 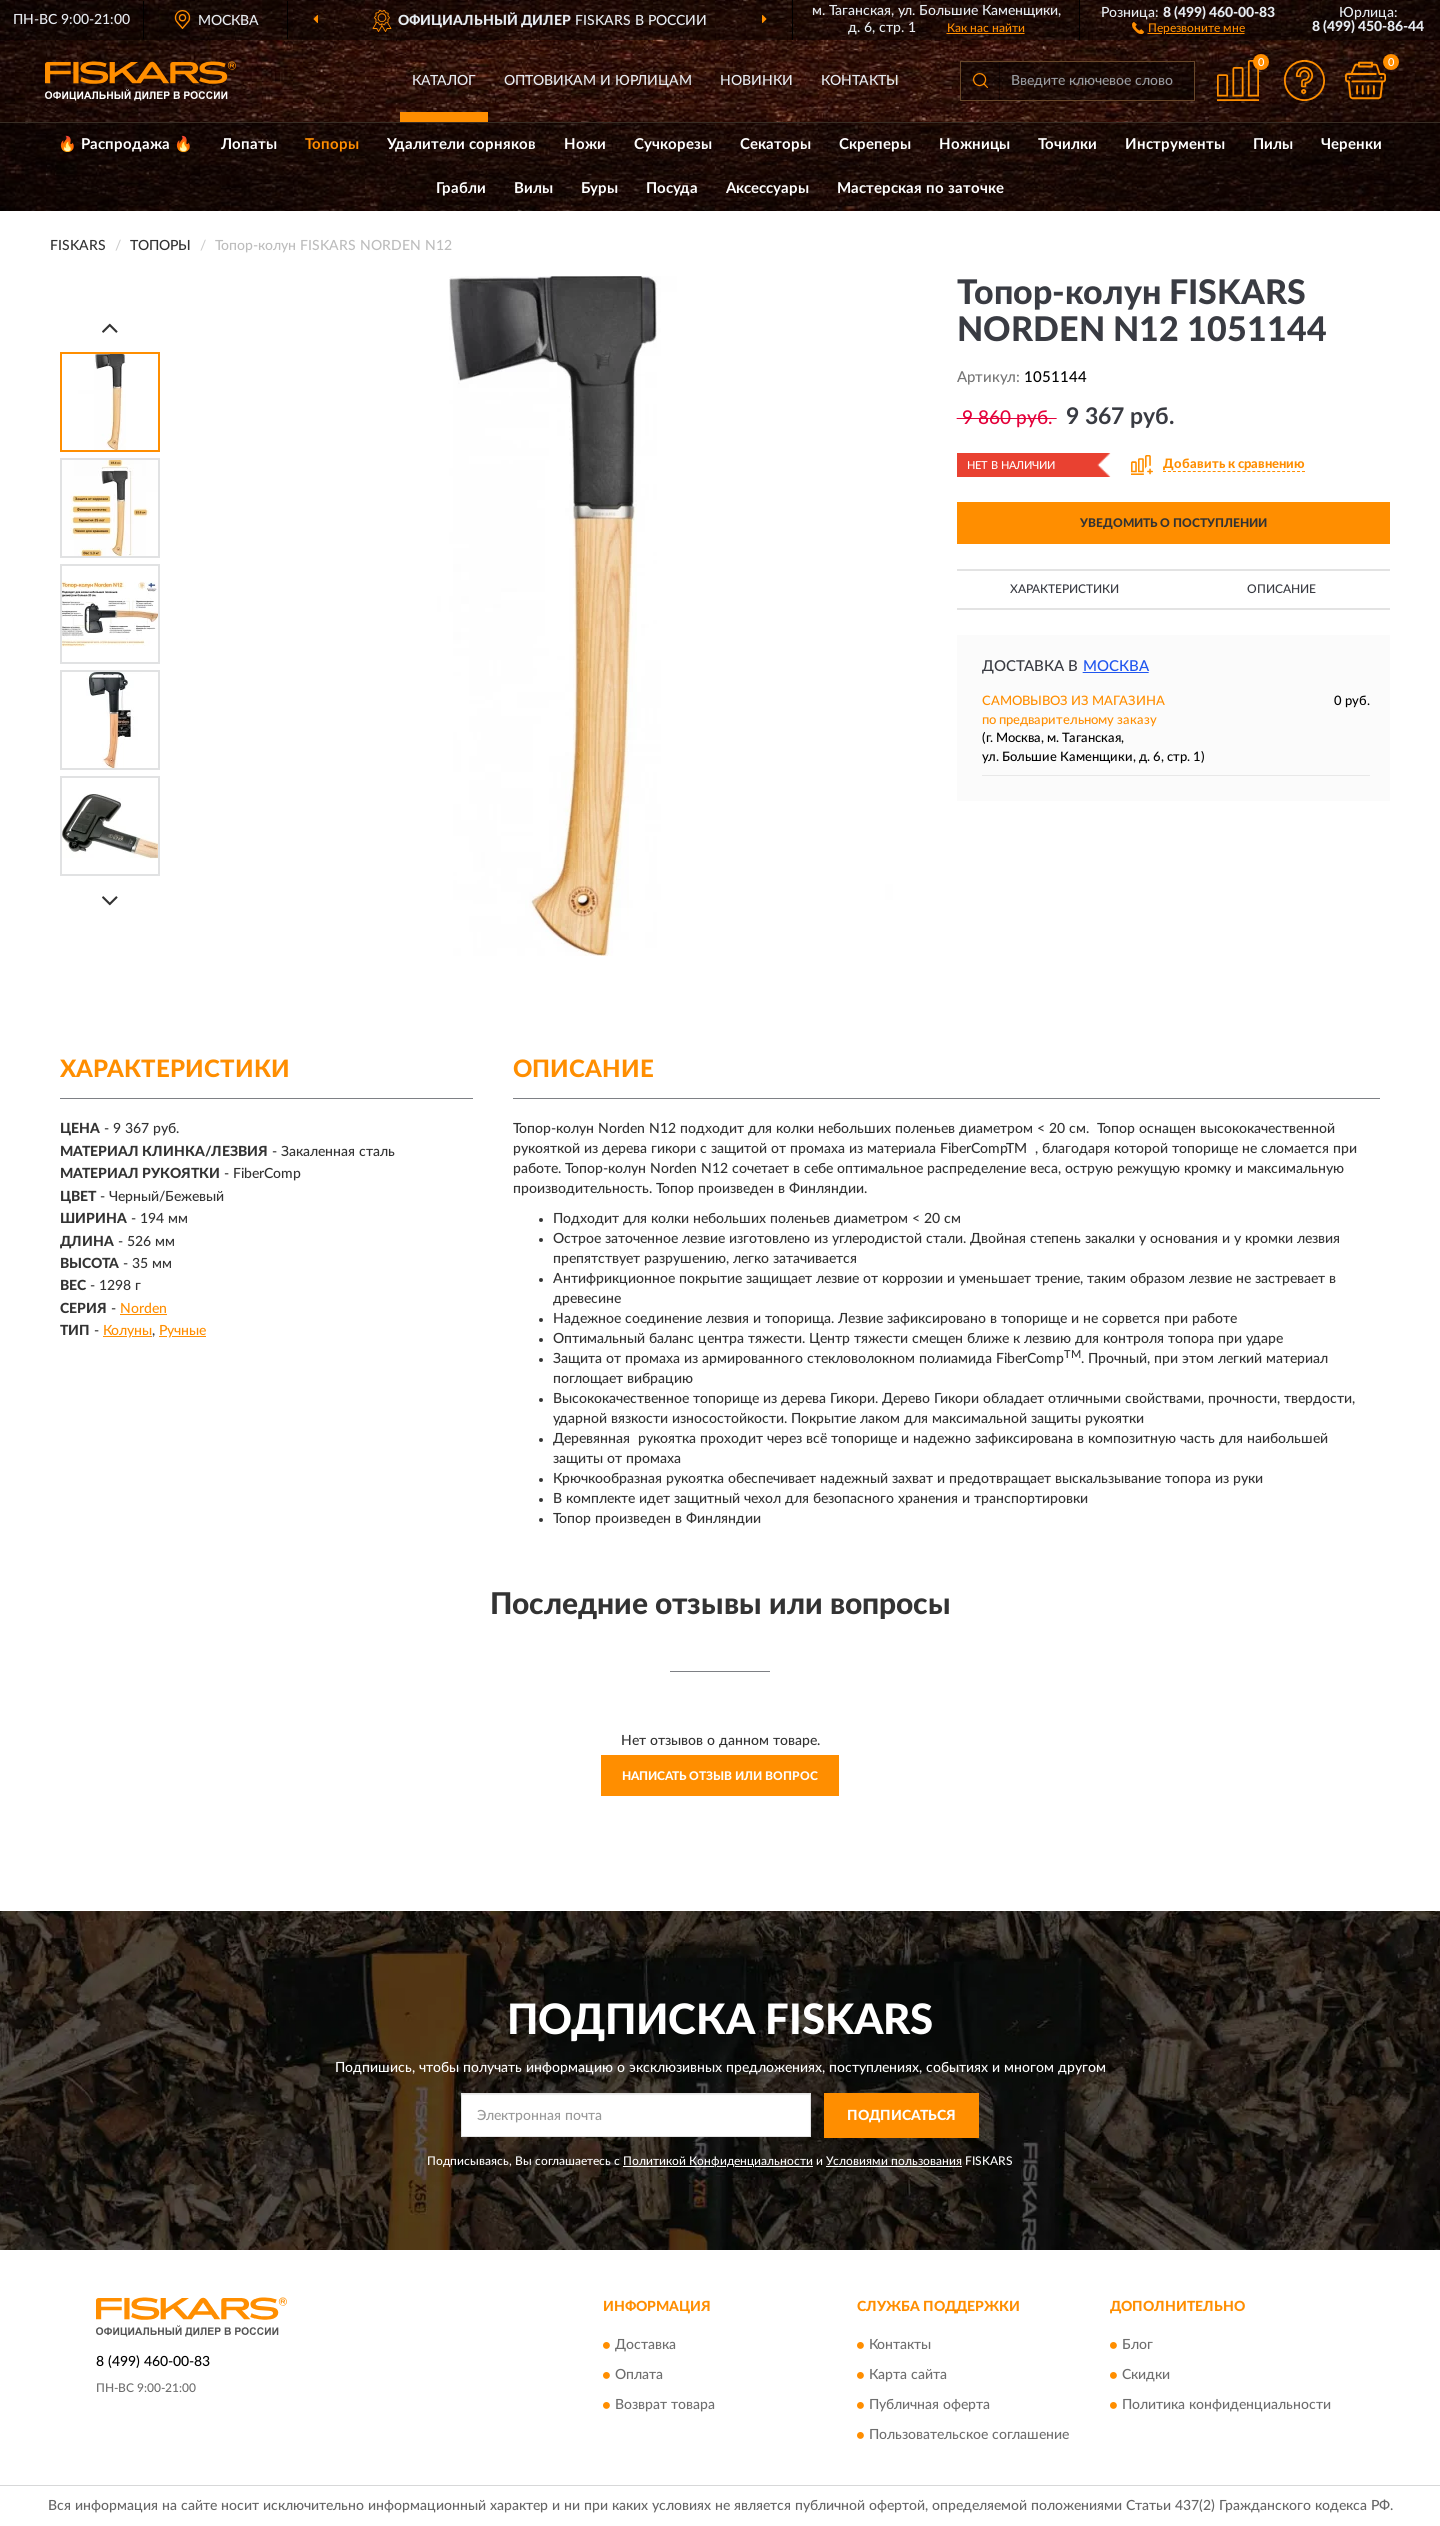 I want to click on Написать отзыв или вопрос, so click(x=720, y=1776).